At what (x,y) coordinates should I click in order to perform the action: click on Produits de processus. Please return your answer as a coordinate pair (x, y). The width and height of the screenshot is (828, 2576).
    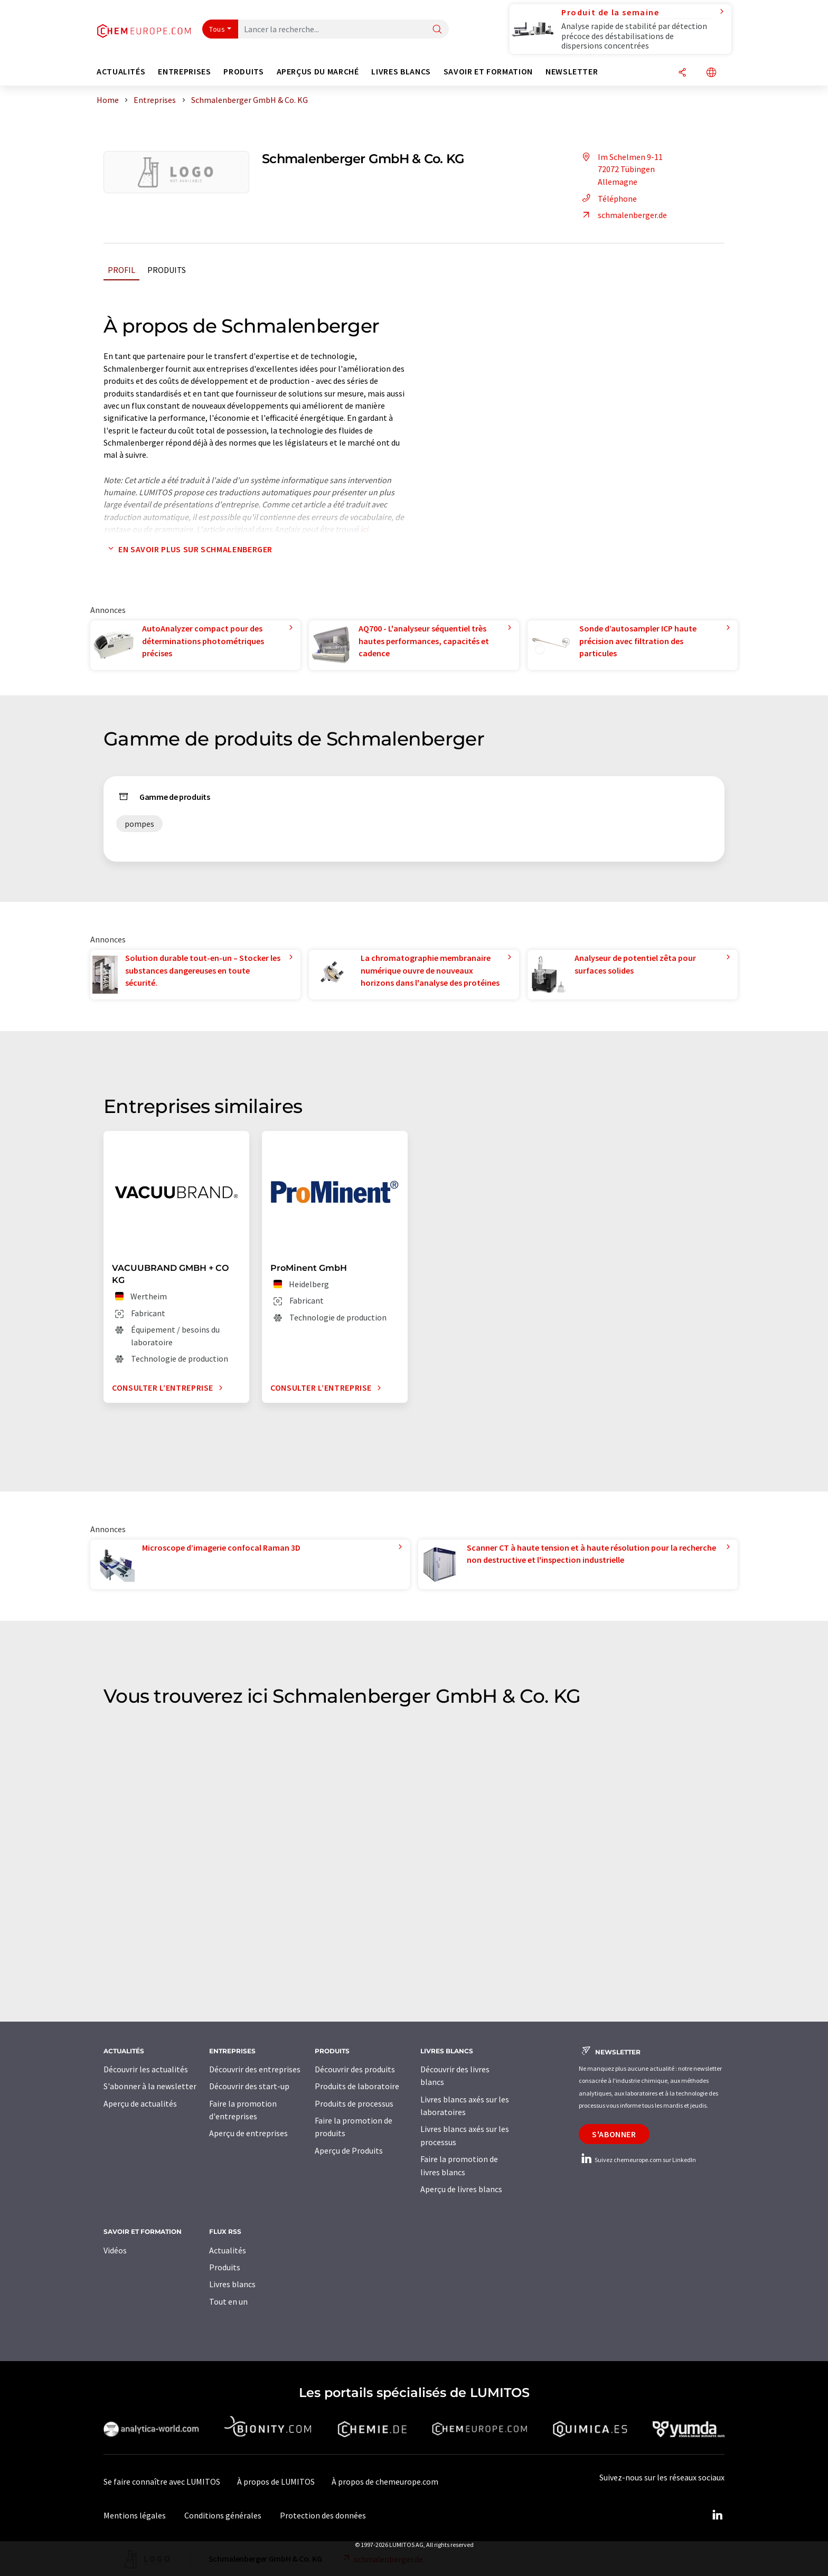
    Looking at the image, I should click on (354, 2103).